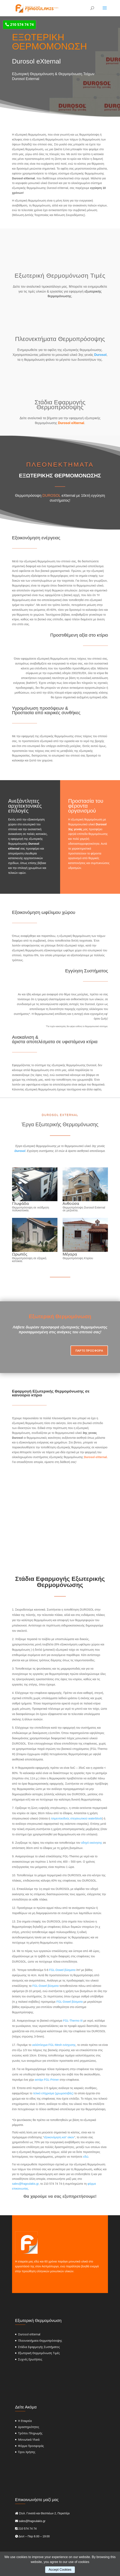 This screenshot has height=2576, width=120. What do you see at coordinates (26, 2452) in the screenshot?
I see `Όροι Χρήσης` at bounding box center [26, 2452].